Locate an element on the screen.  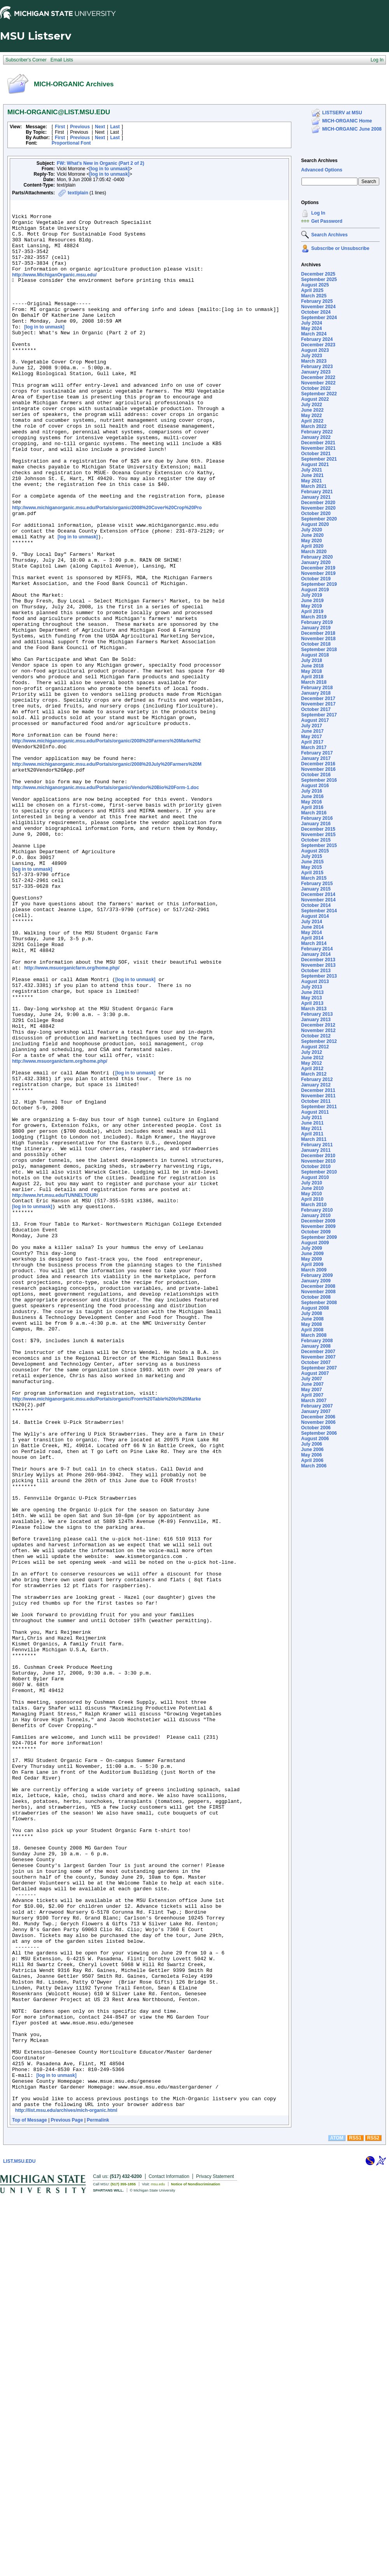
August 2012 is located at coordinates (315, 1047).